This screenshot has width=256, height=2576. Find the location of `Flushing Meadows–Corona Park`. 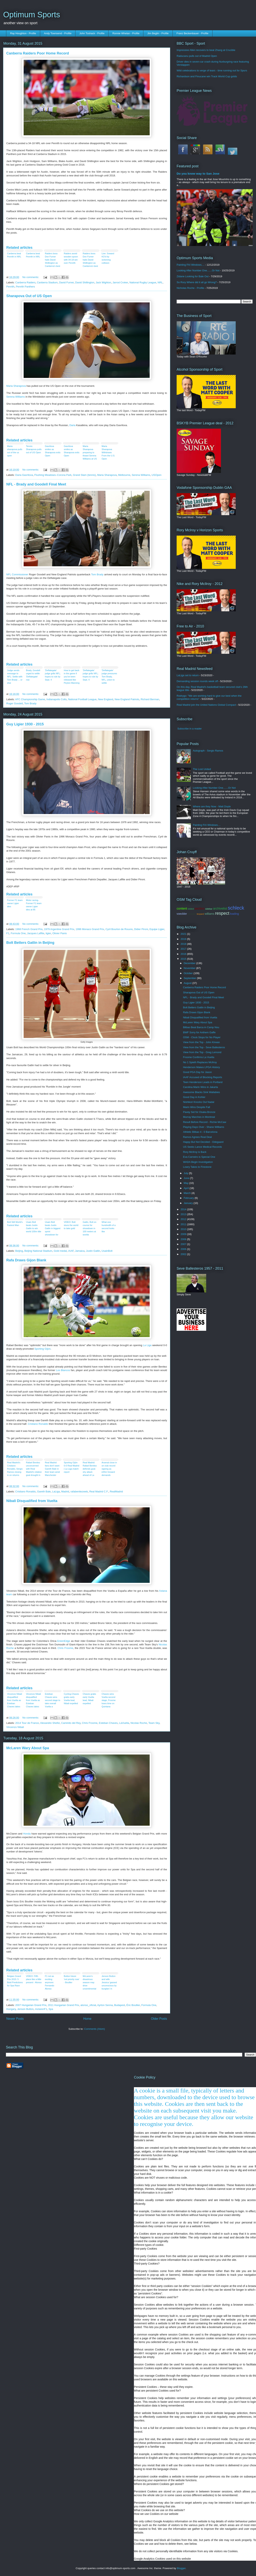

Flushing Meadows–Corona Park is located at coordinates (52, 474).